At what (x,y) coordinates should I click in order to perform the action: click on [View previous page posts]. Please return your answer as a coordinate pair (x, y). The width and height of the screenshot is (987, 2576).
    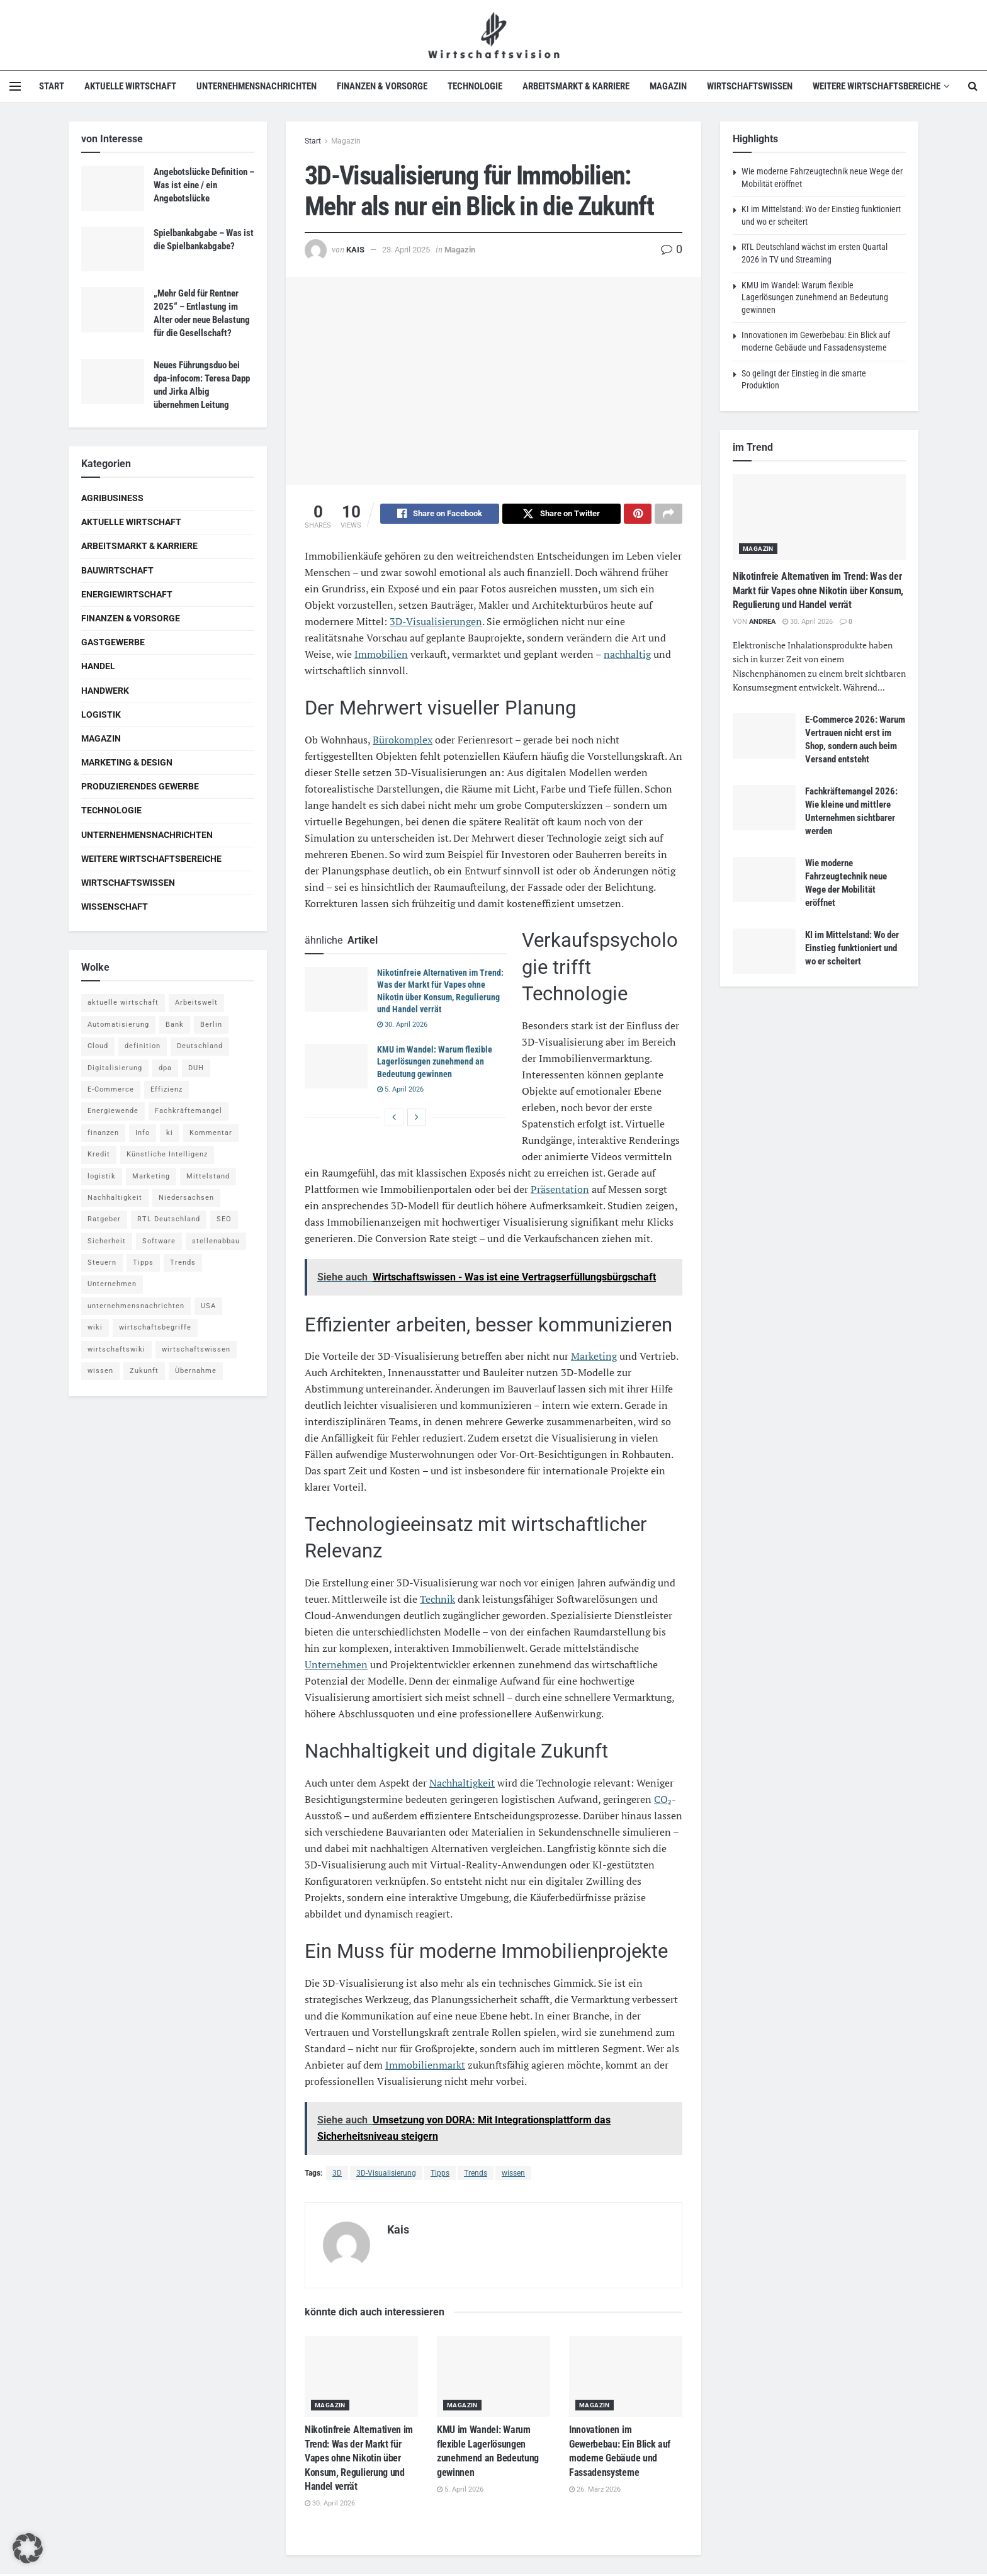
    Looking at the image, I should click on (394, 1119).